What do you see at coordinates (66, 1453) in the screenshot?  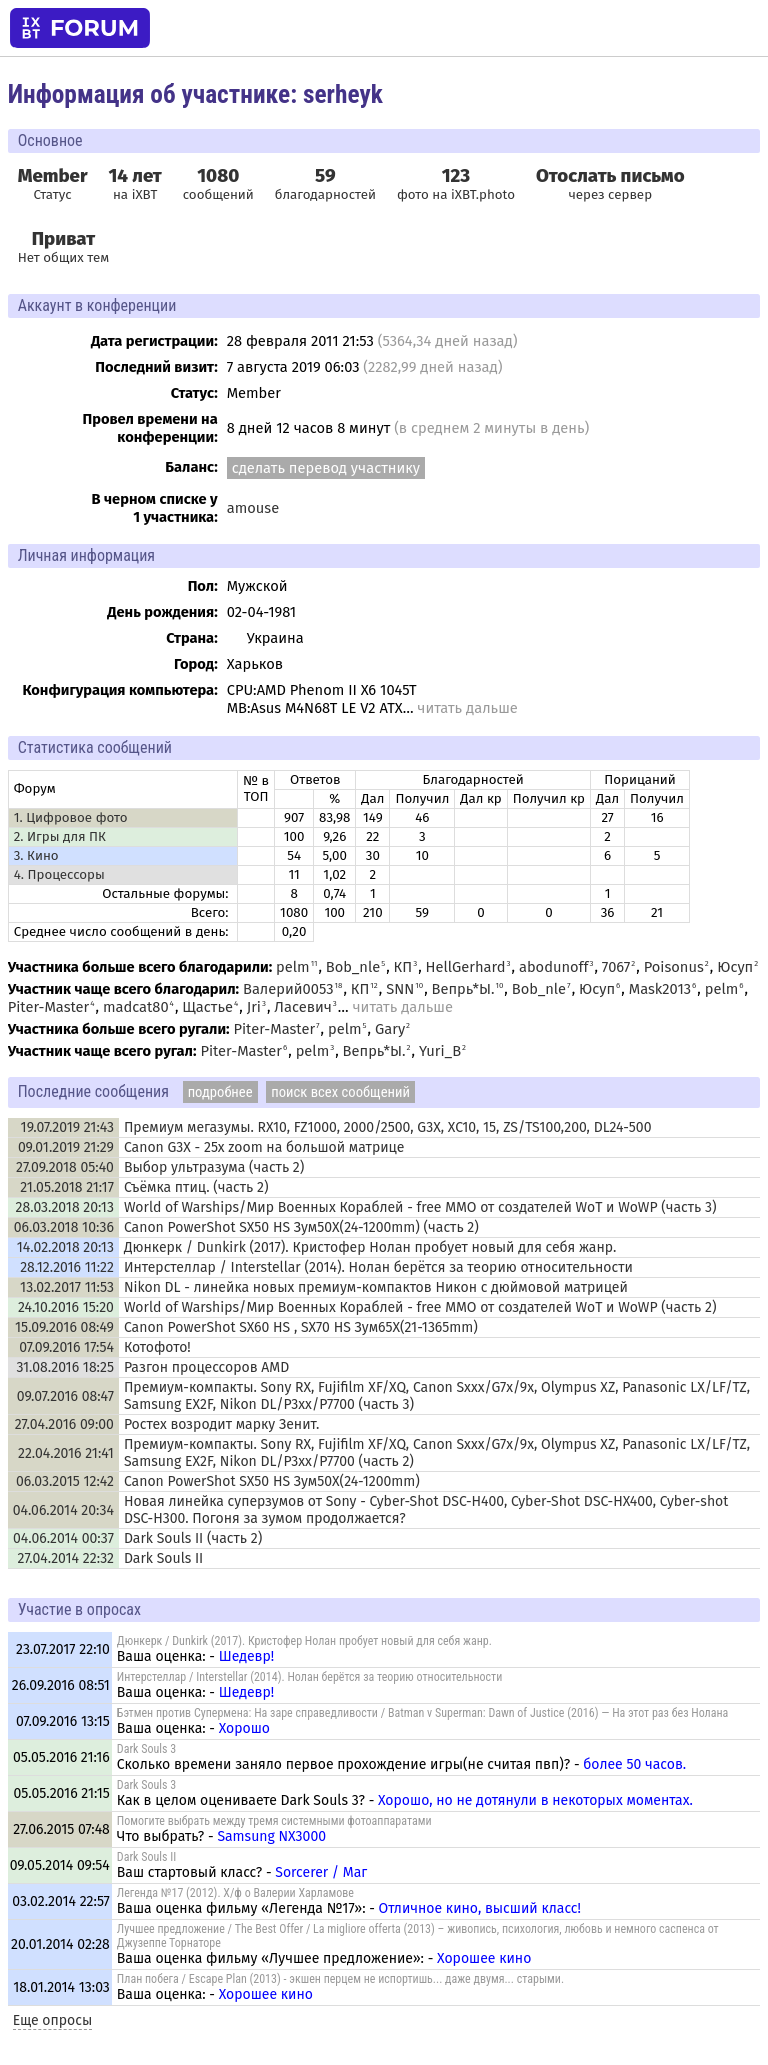 I see `22.04.2016 21:41` at bounding box center [66, 1453].